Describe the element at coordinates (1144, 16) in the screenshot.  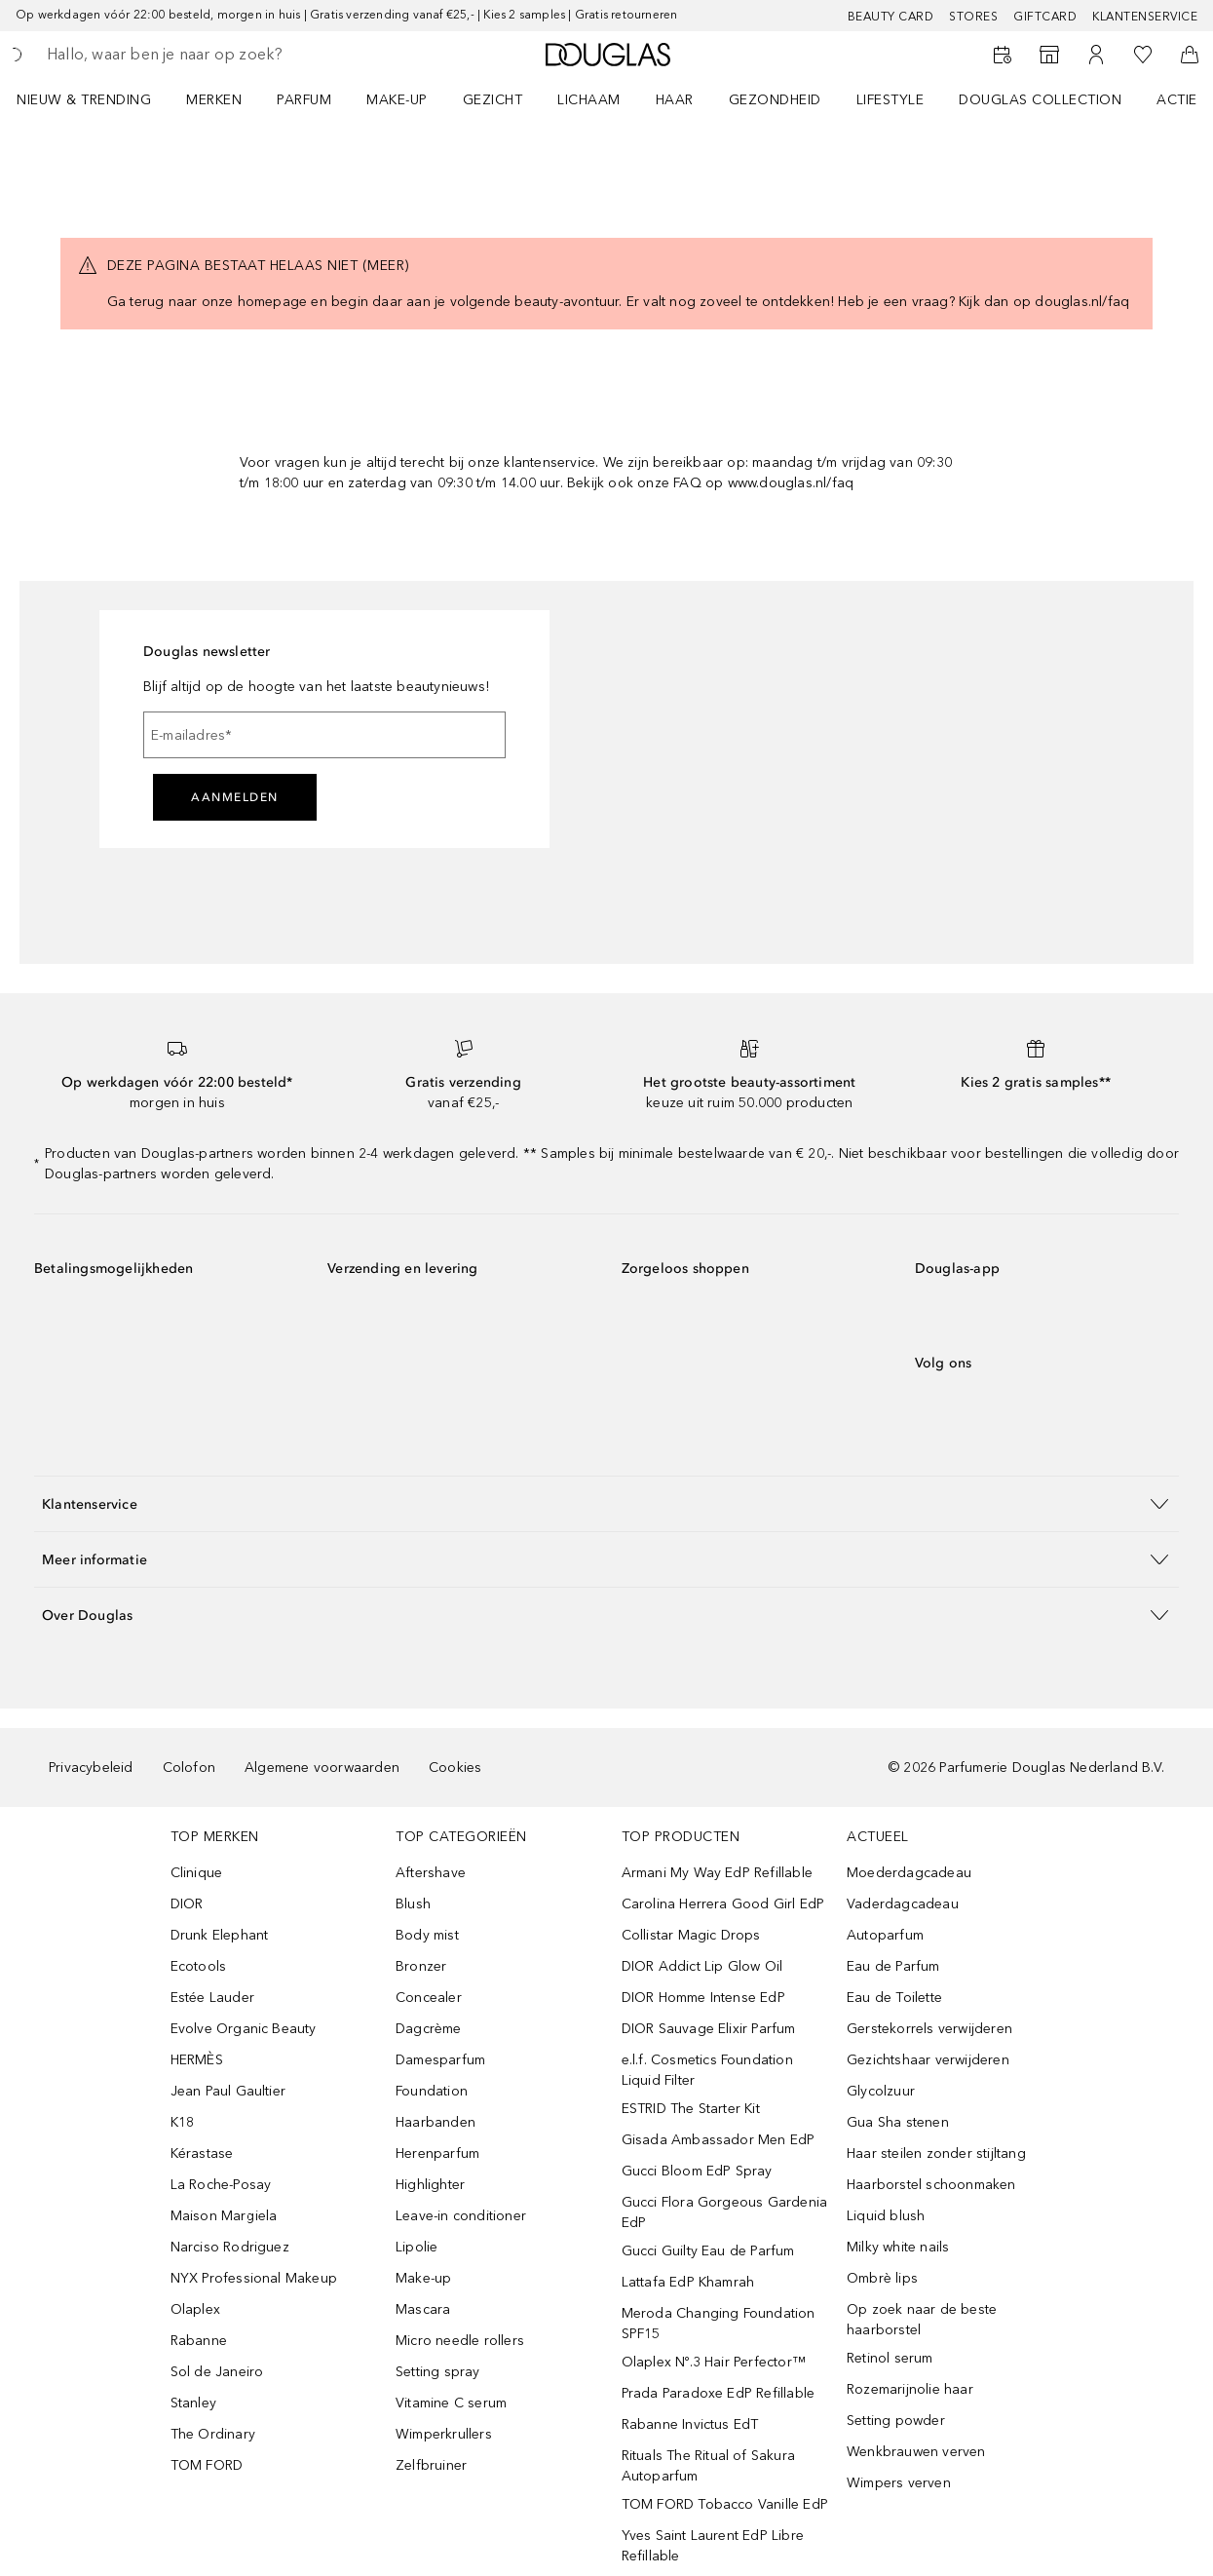
I see `Klantenservice` at that location.